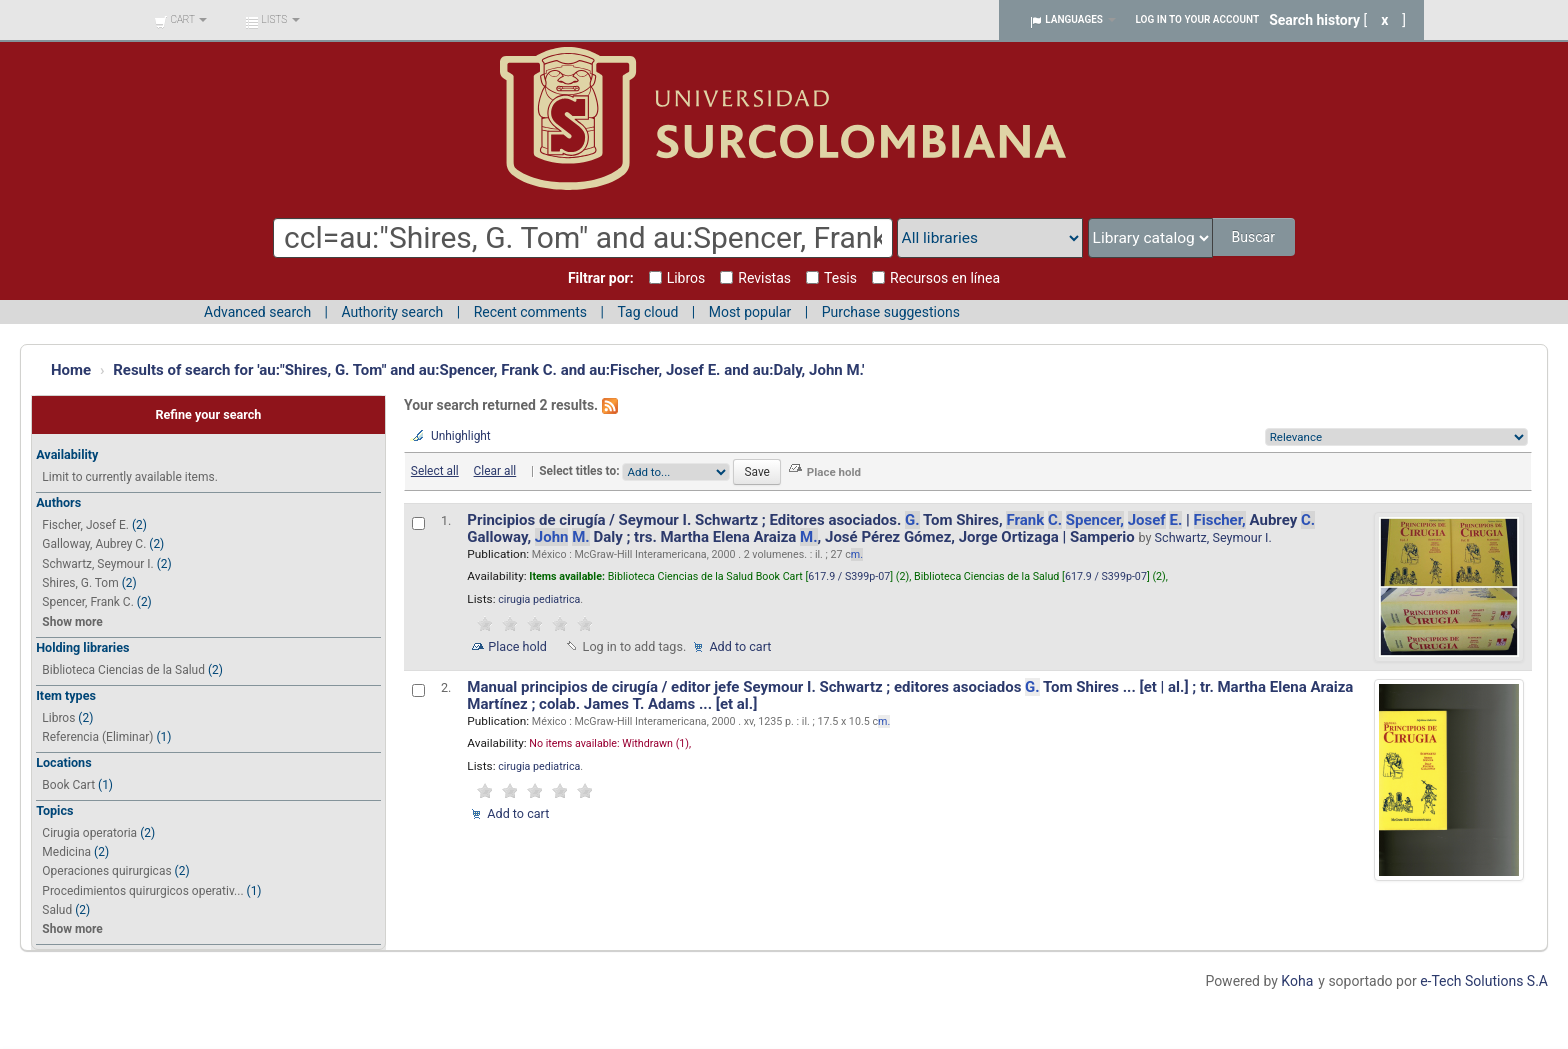  Describe the element at coordinates (1254, 237) in the screenshot. I see `Buscar` at that location.